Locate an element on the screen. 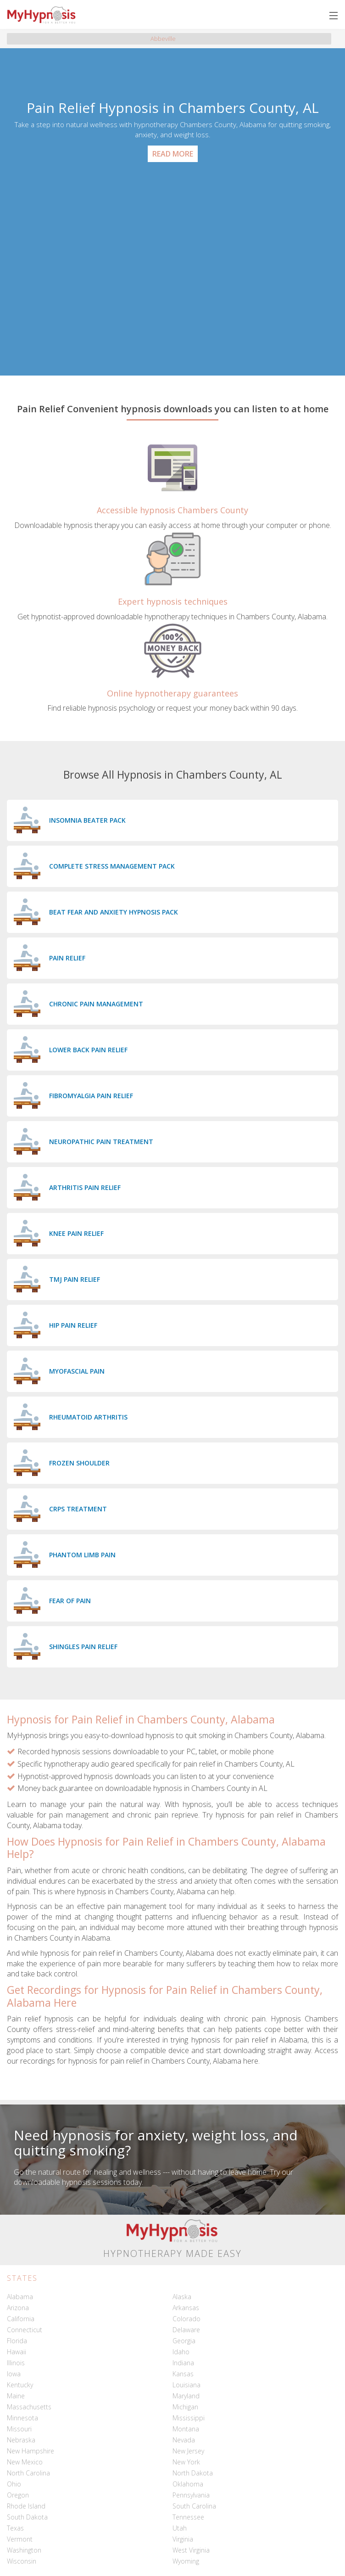  Oregon is located at coordinates (18, 2495).